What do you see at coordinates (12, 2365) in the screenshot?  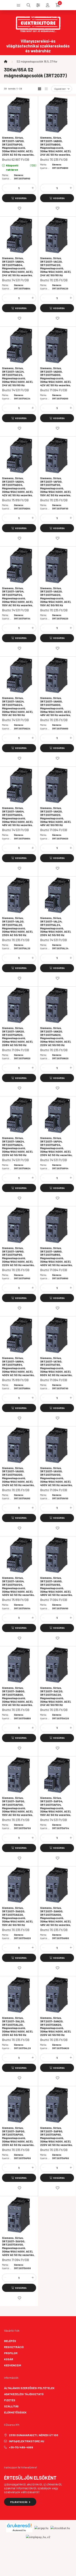 I see `Kedvenceim` at bounding box center [12, 2365].